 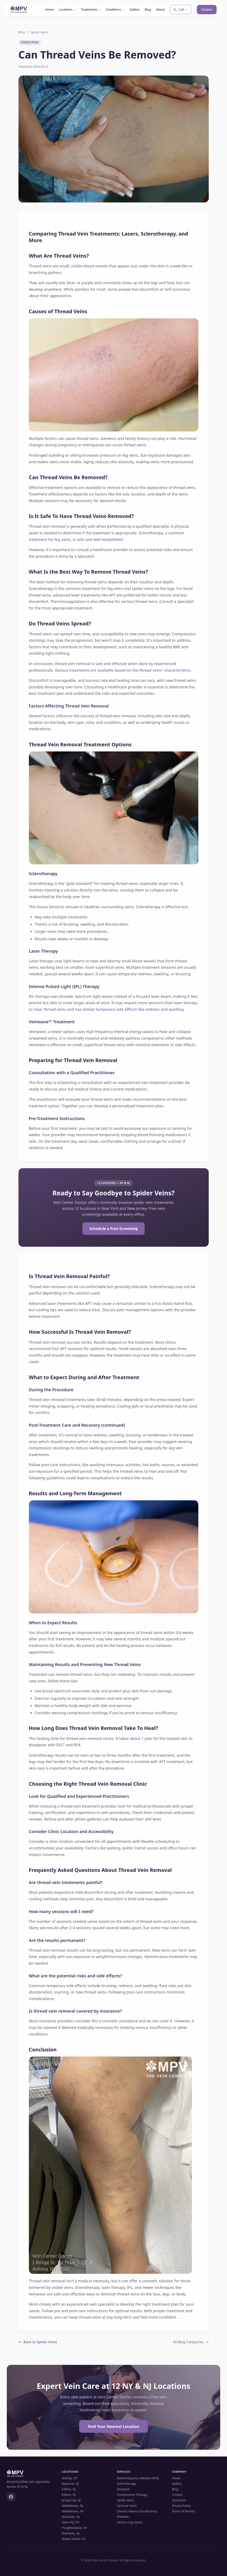 What do you see at coordinates (115, 9) in the screenshot?
I see `Conditions` at bounding box center [115, 9].